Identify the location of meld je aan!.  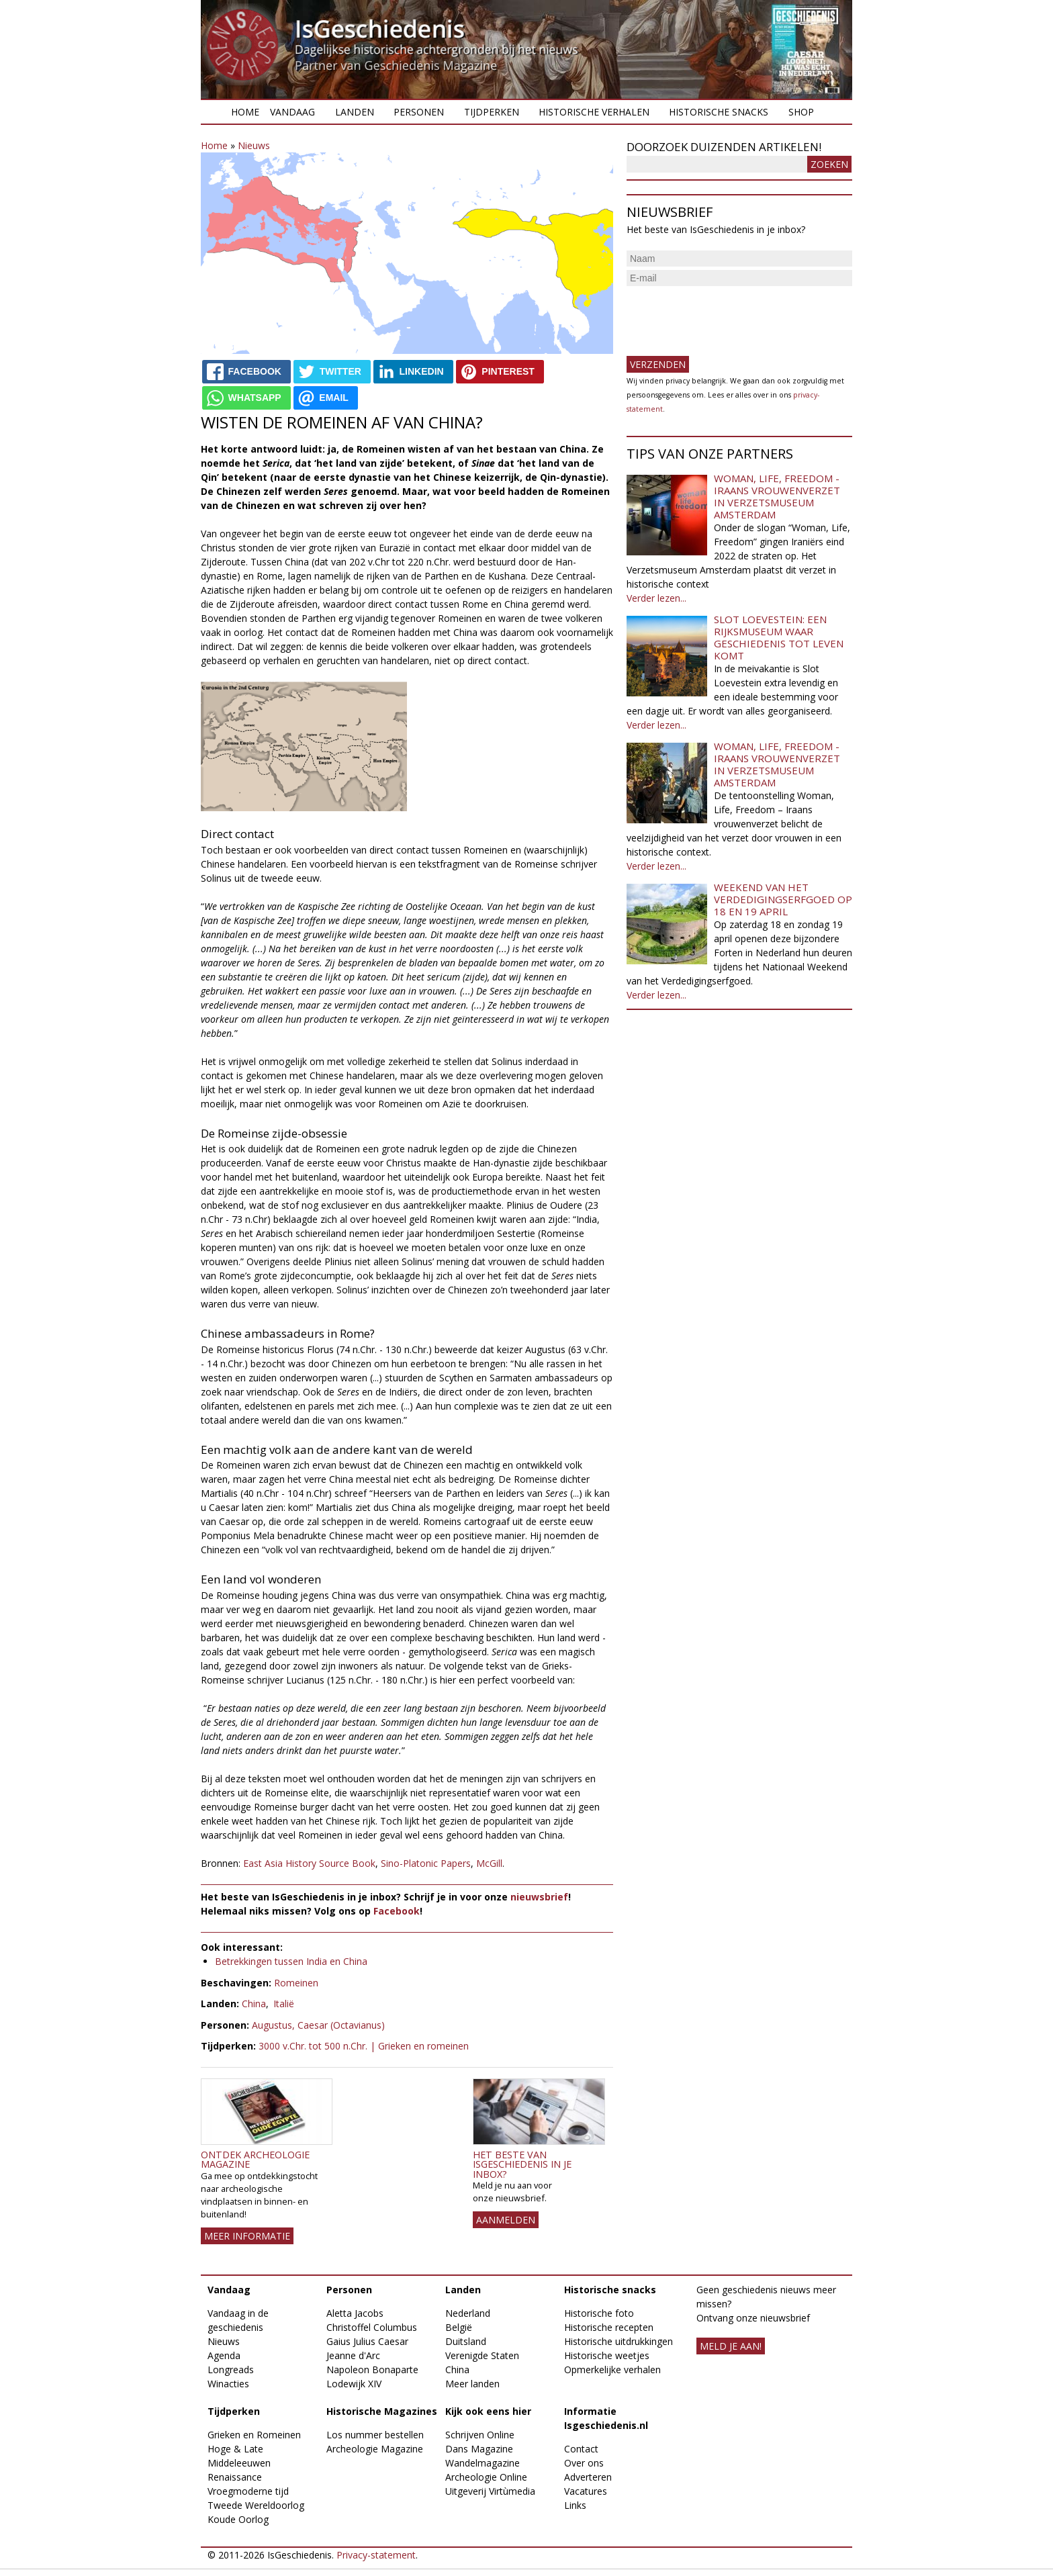
(731, 2346).